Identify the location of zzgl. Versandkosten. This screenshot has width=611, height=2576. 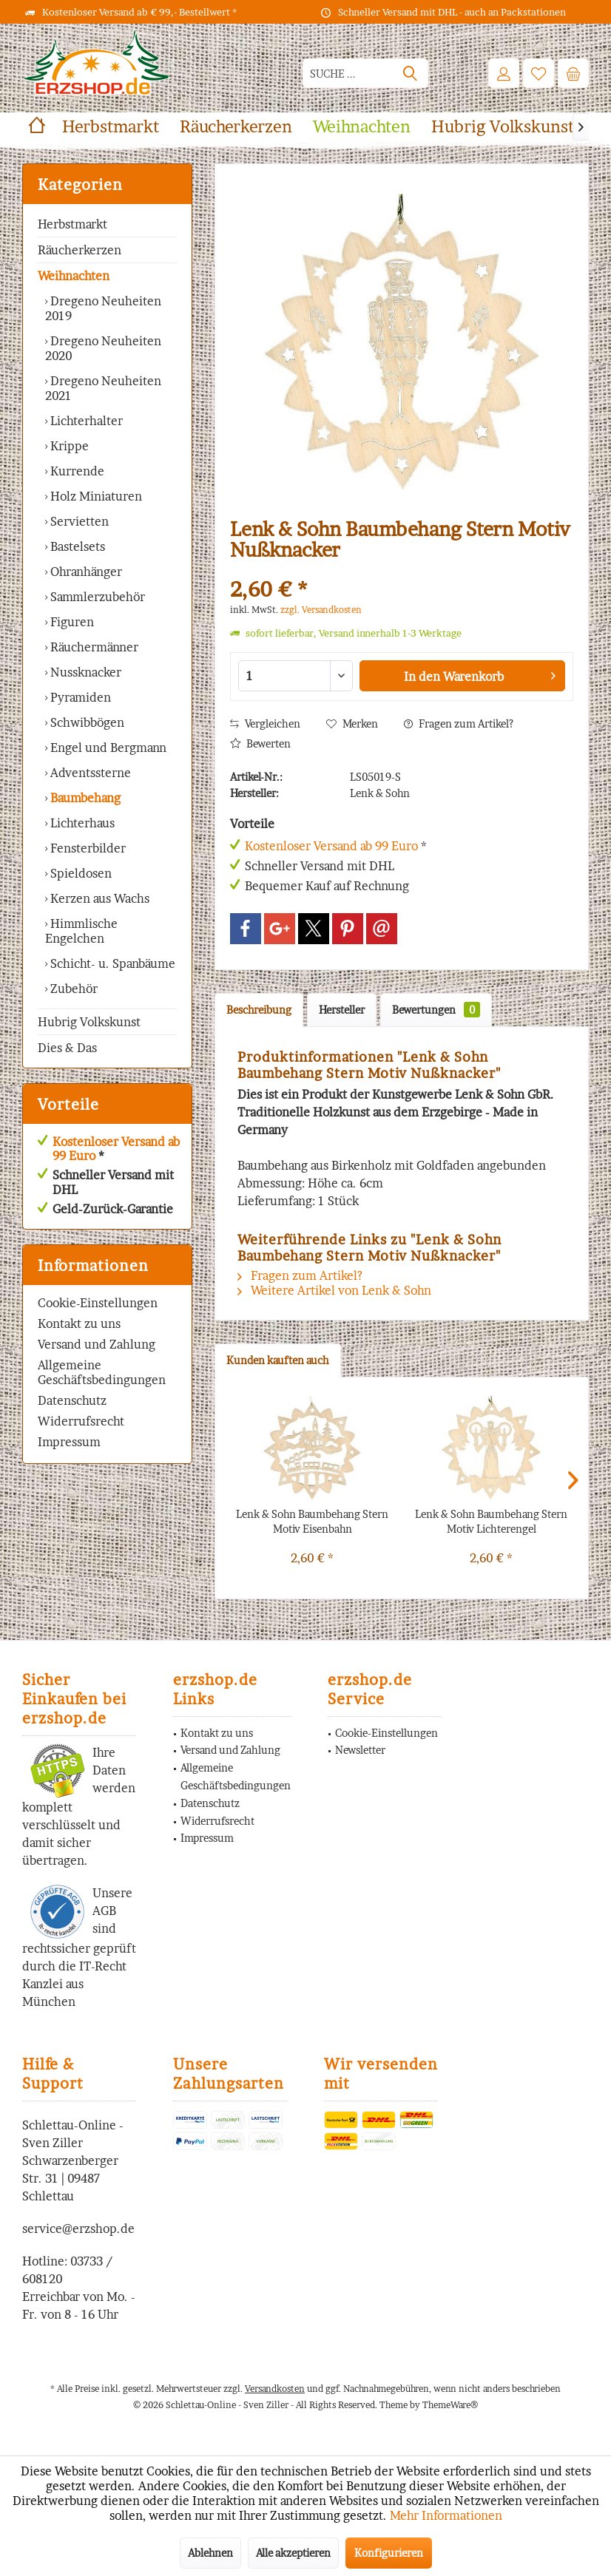
(321, 609).